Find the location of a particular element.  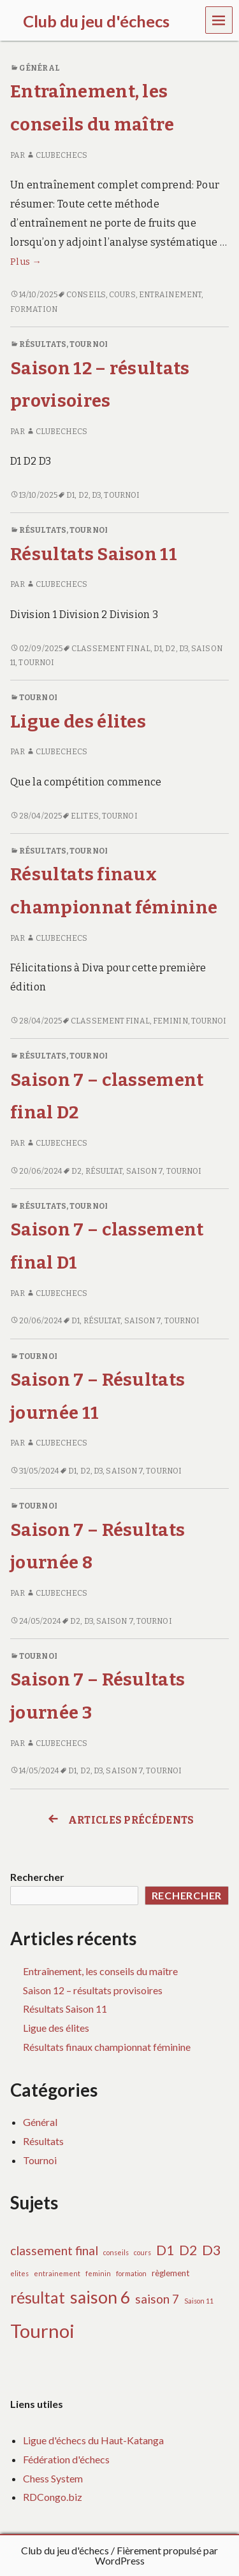

saison 7 is located at coordinates (144, 1171).